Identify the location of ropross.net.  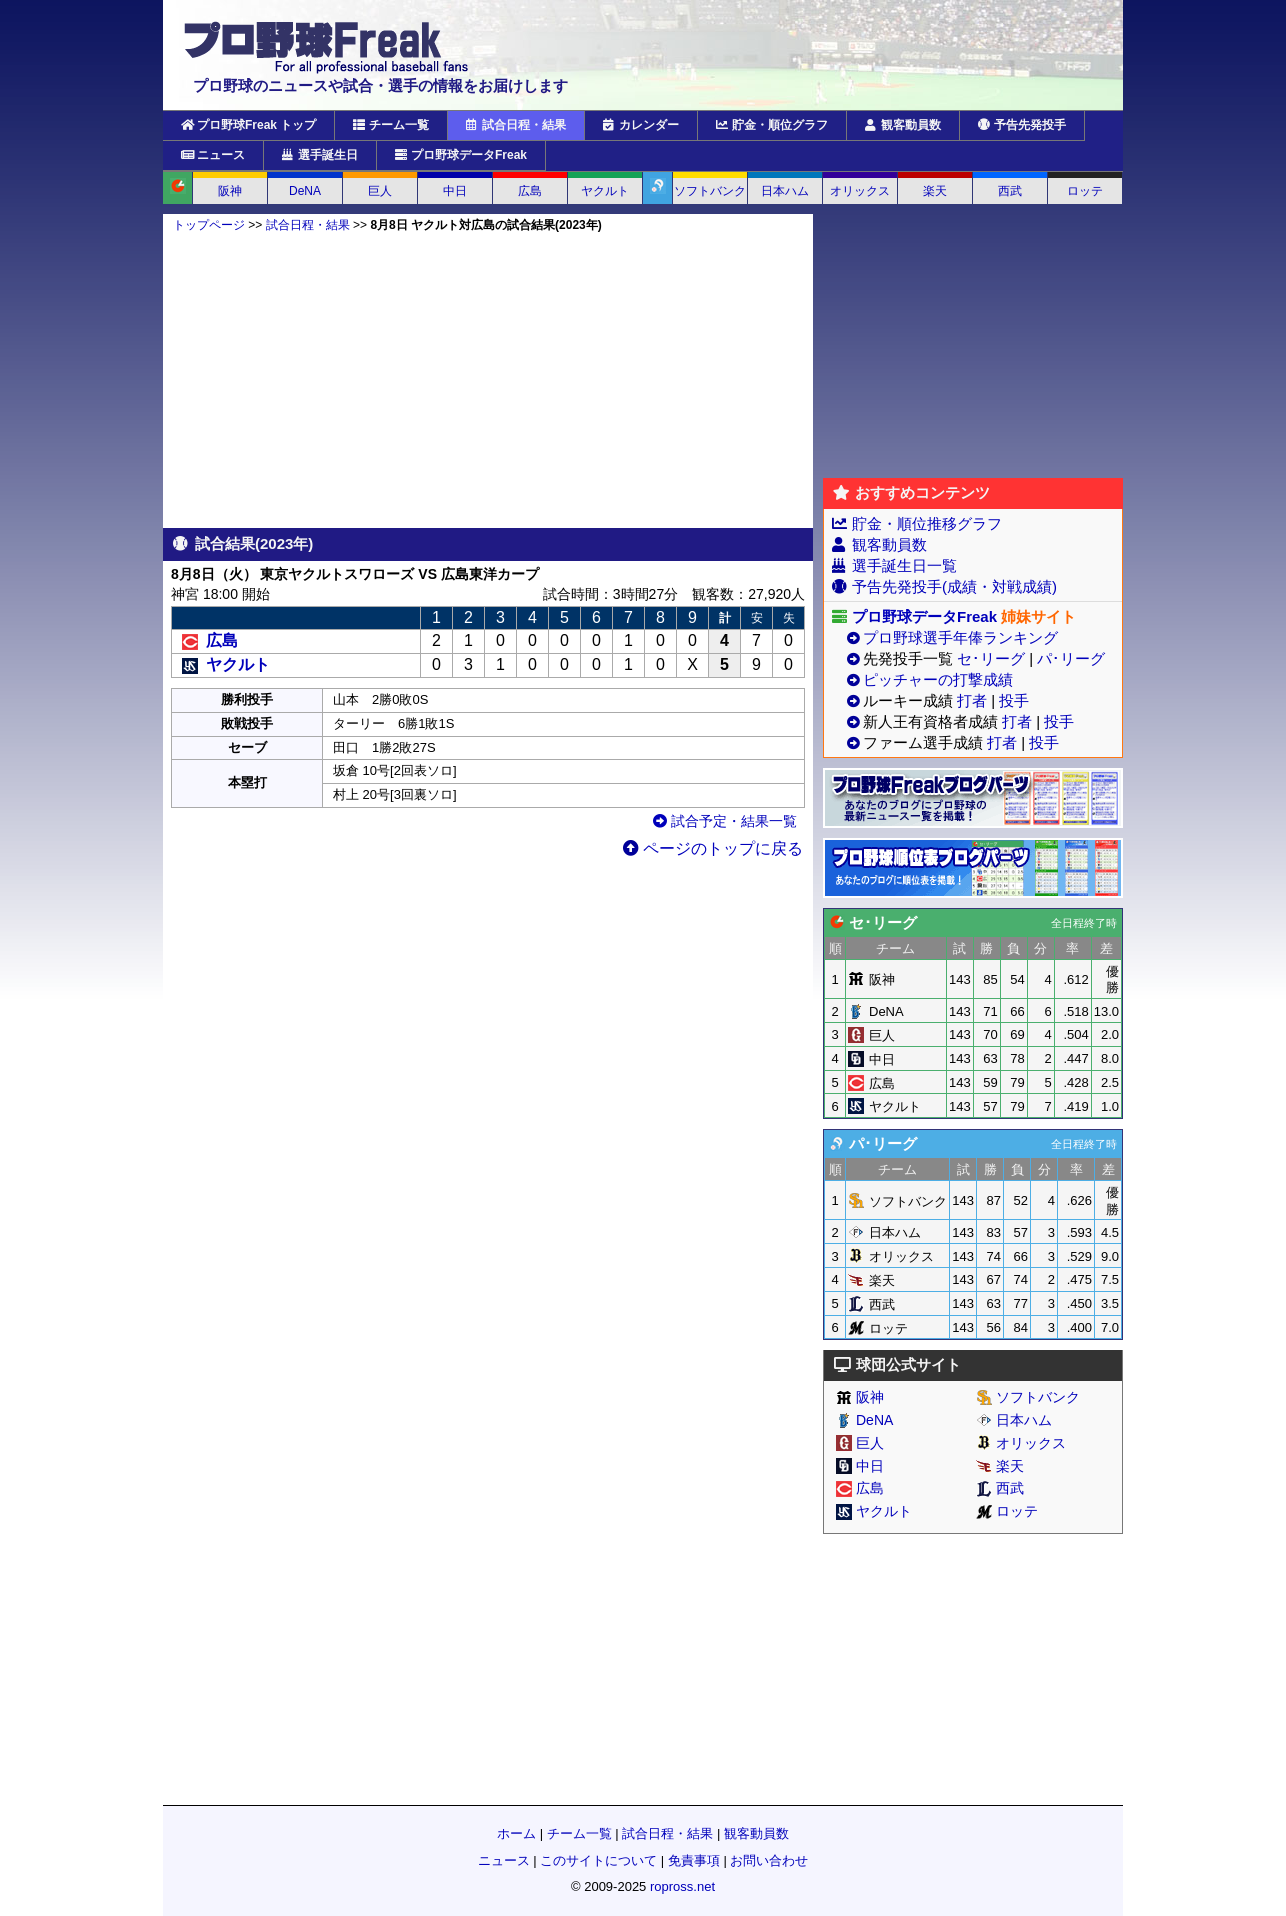
(682, 1886).